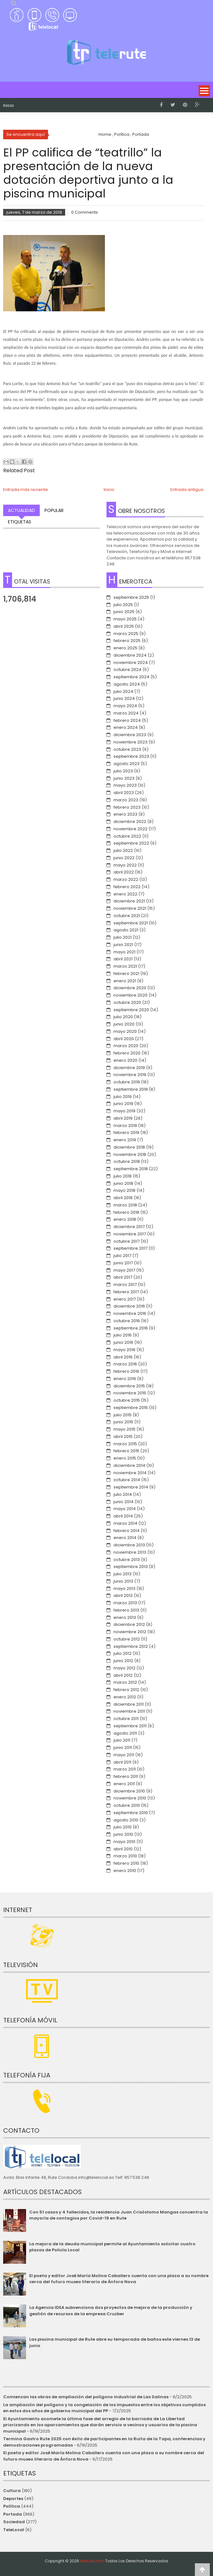  I want to click on junio 2013, so click(123, 1581).